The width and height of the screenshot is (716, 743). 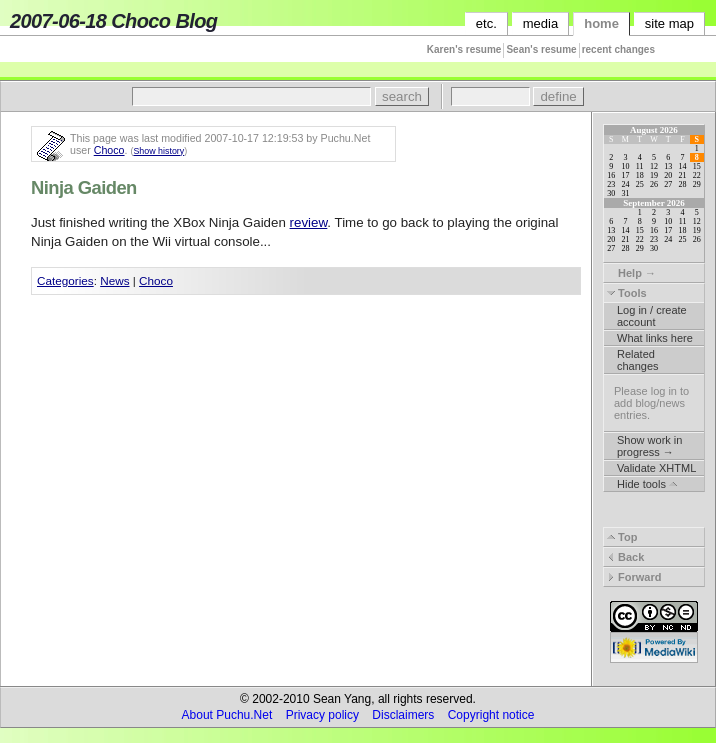 I want to click on About Puchu.Net, so click(x=227, y=715).